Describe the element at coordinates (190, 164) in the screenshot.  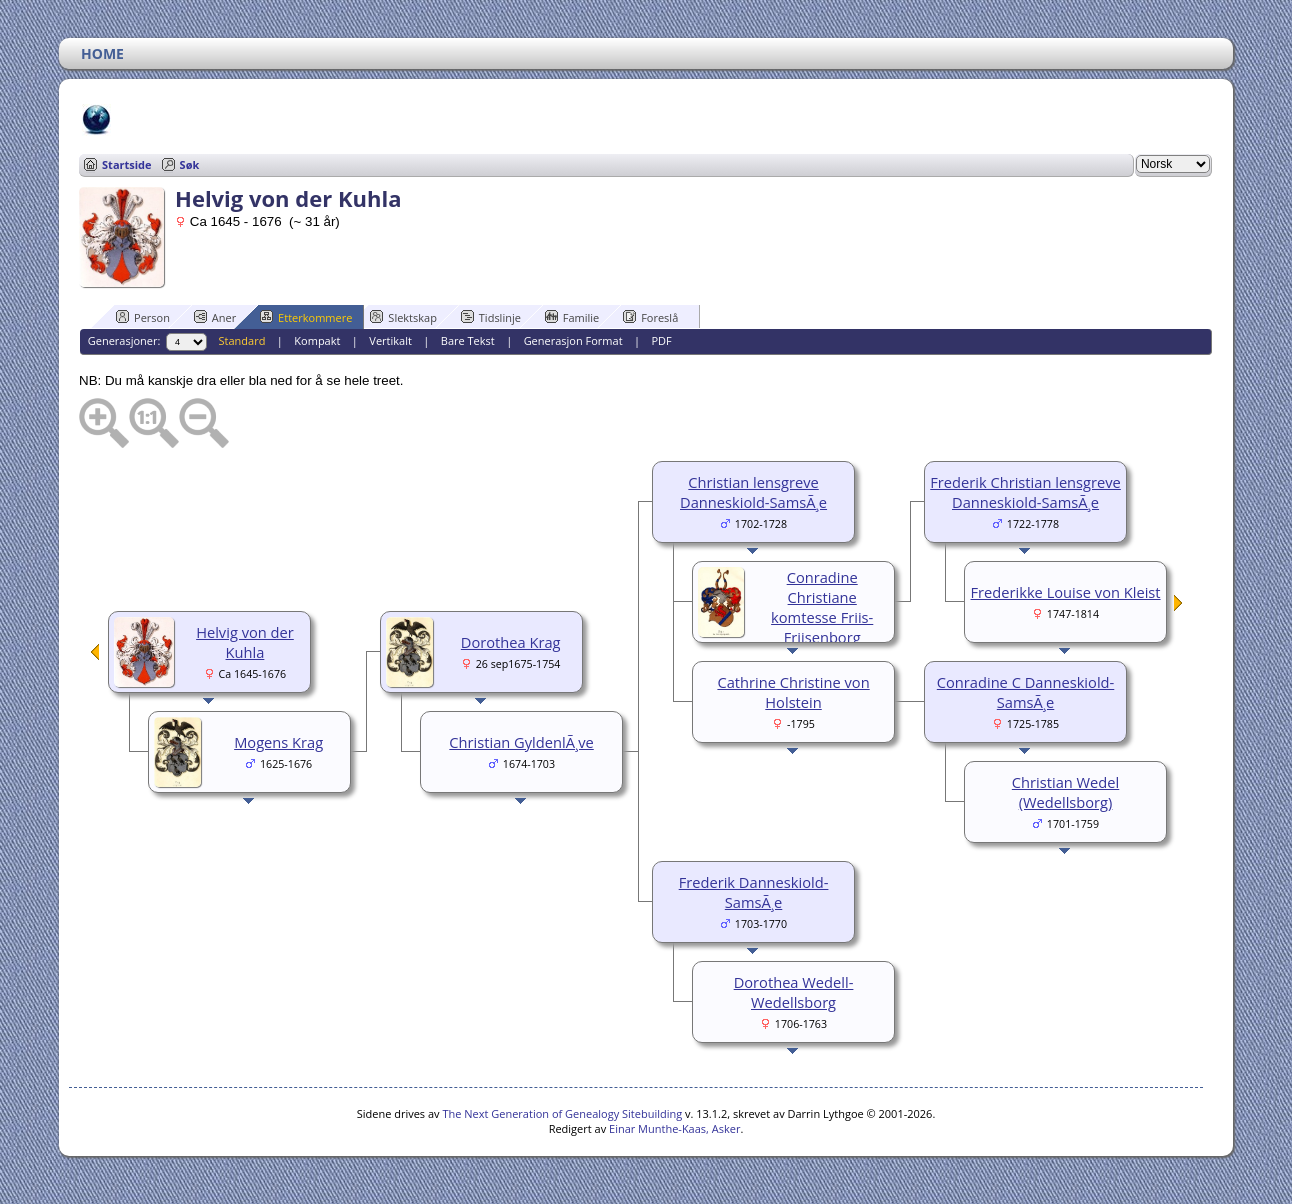
I see `Søk` at that location.